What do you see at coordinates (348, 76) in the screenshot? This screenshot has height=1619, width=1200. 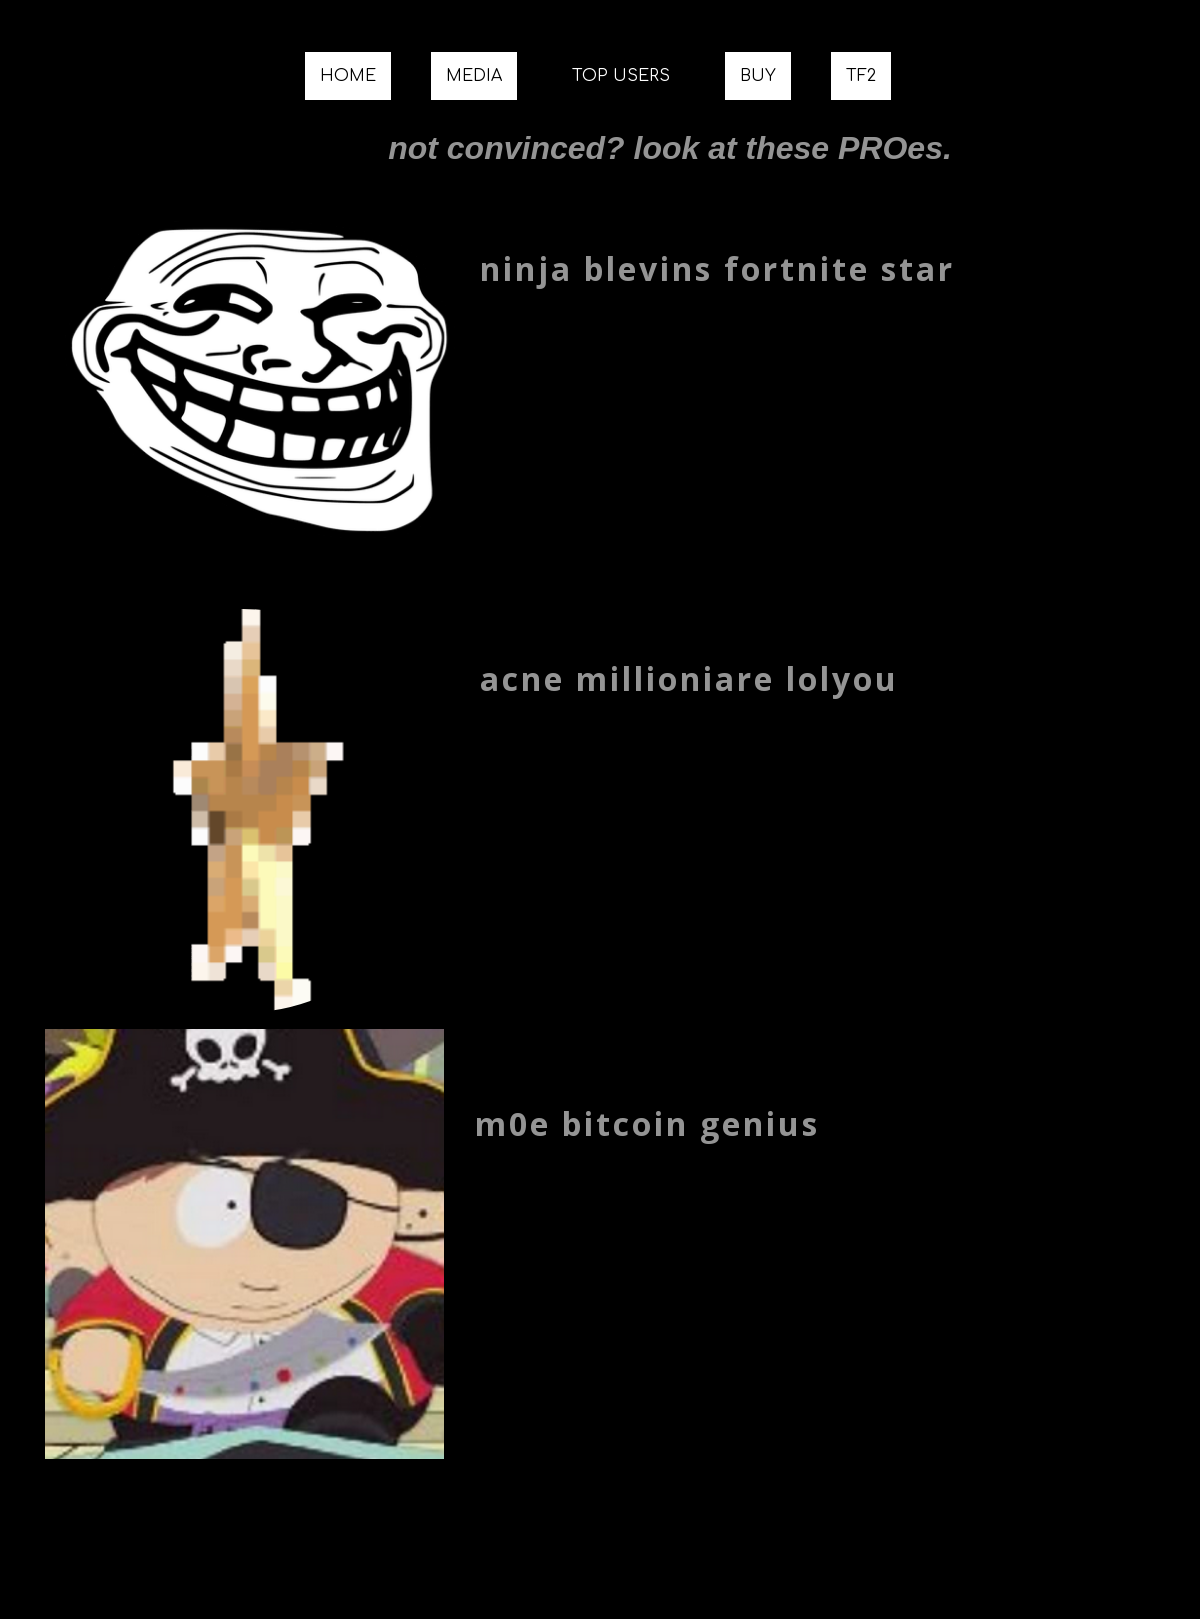 I see `HOME` at bounding box center [348, 76].